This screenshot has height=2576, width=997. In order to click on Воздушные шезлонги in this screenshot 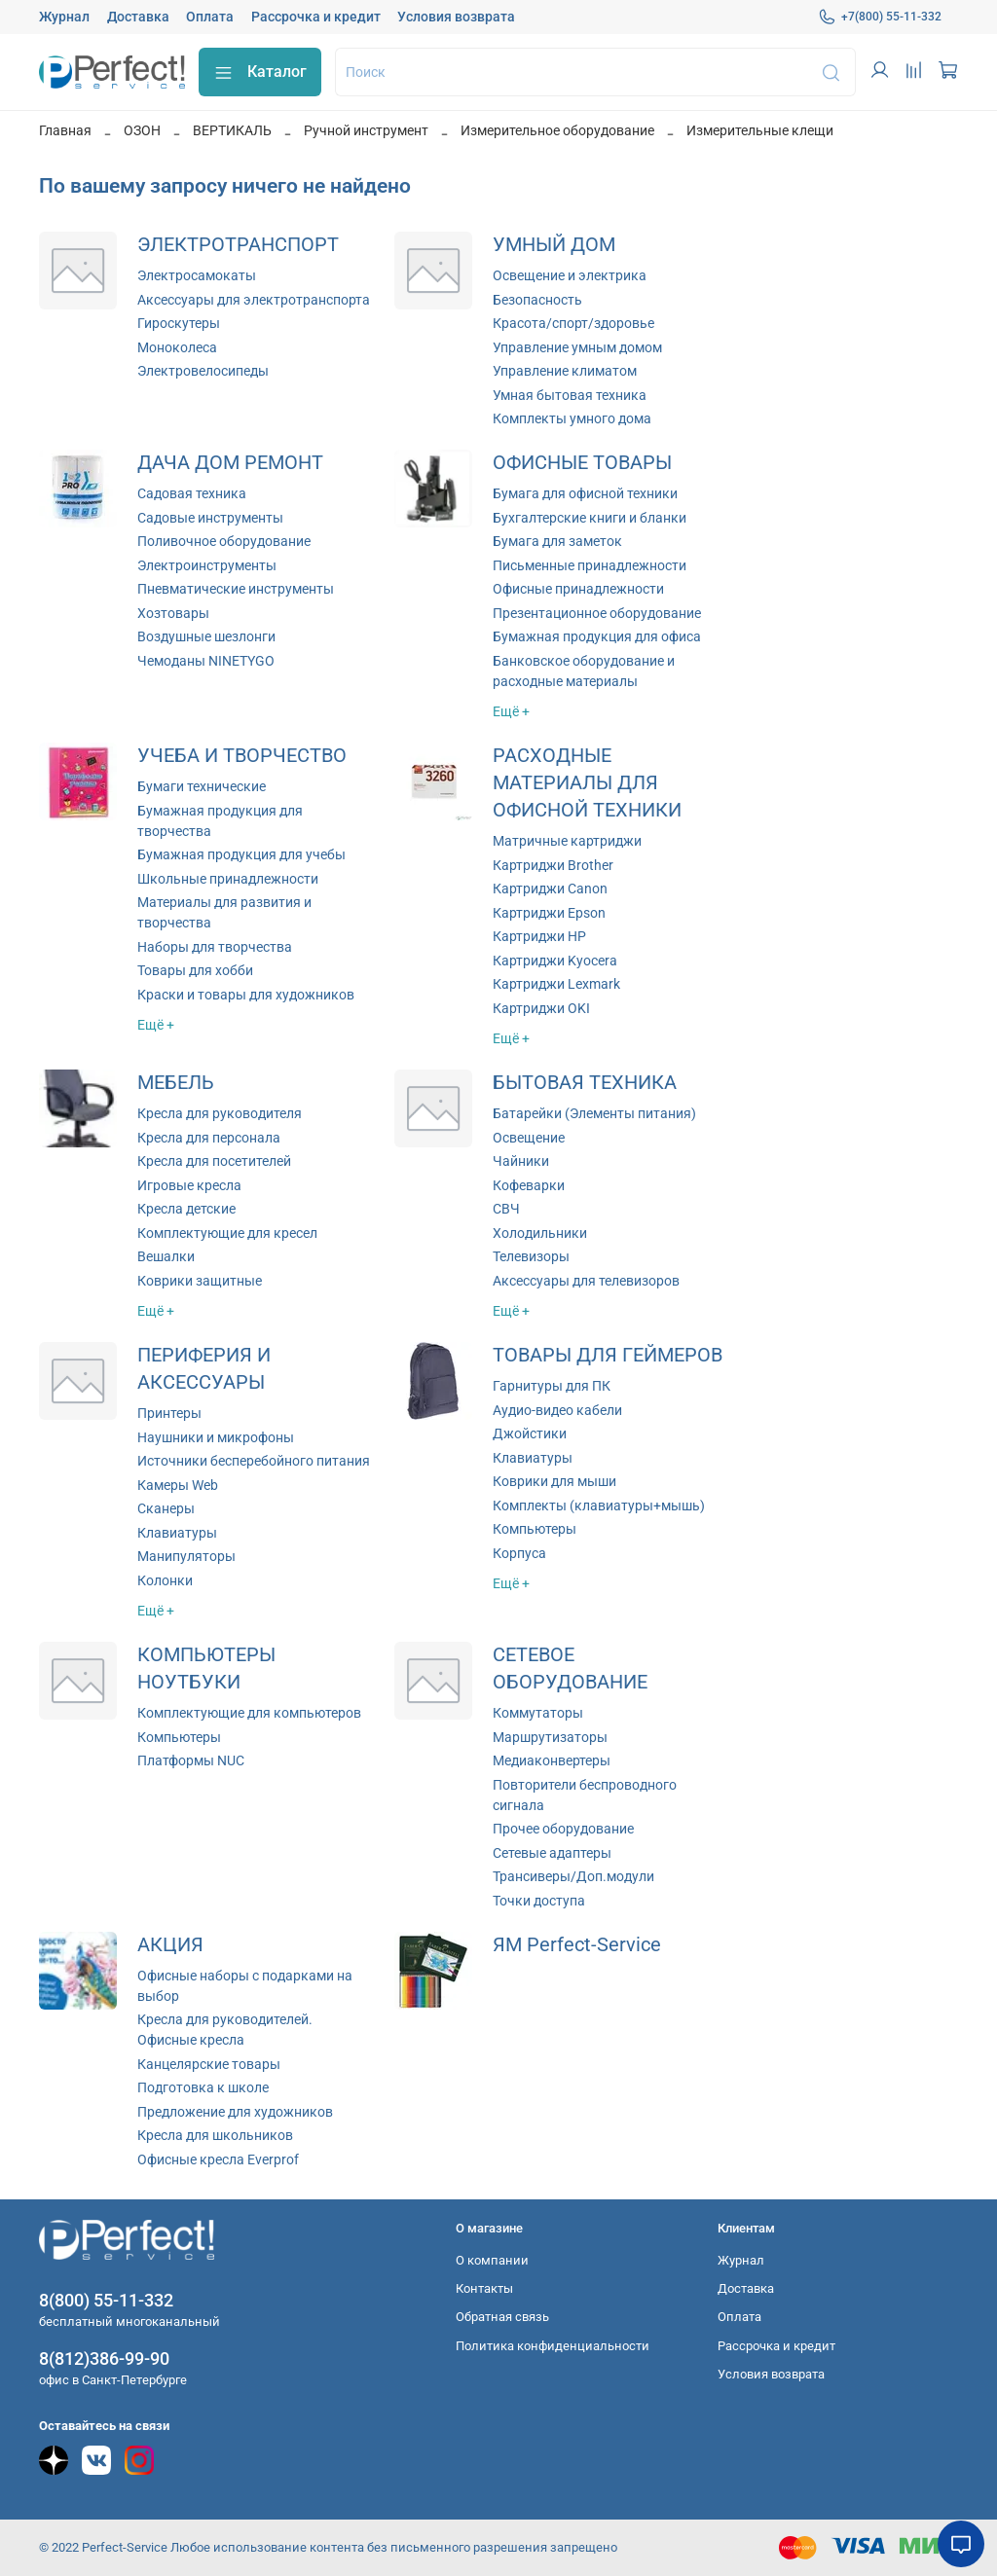, I will do `click(206, 636)`.